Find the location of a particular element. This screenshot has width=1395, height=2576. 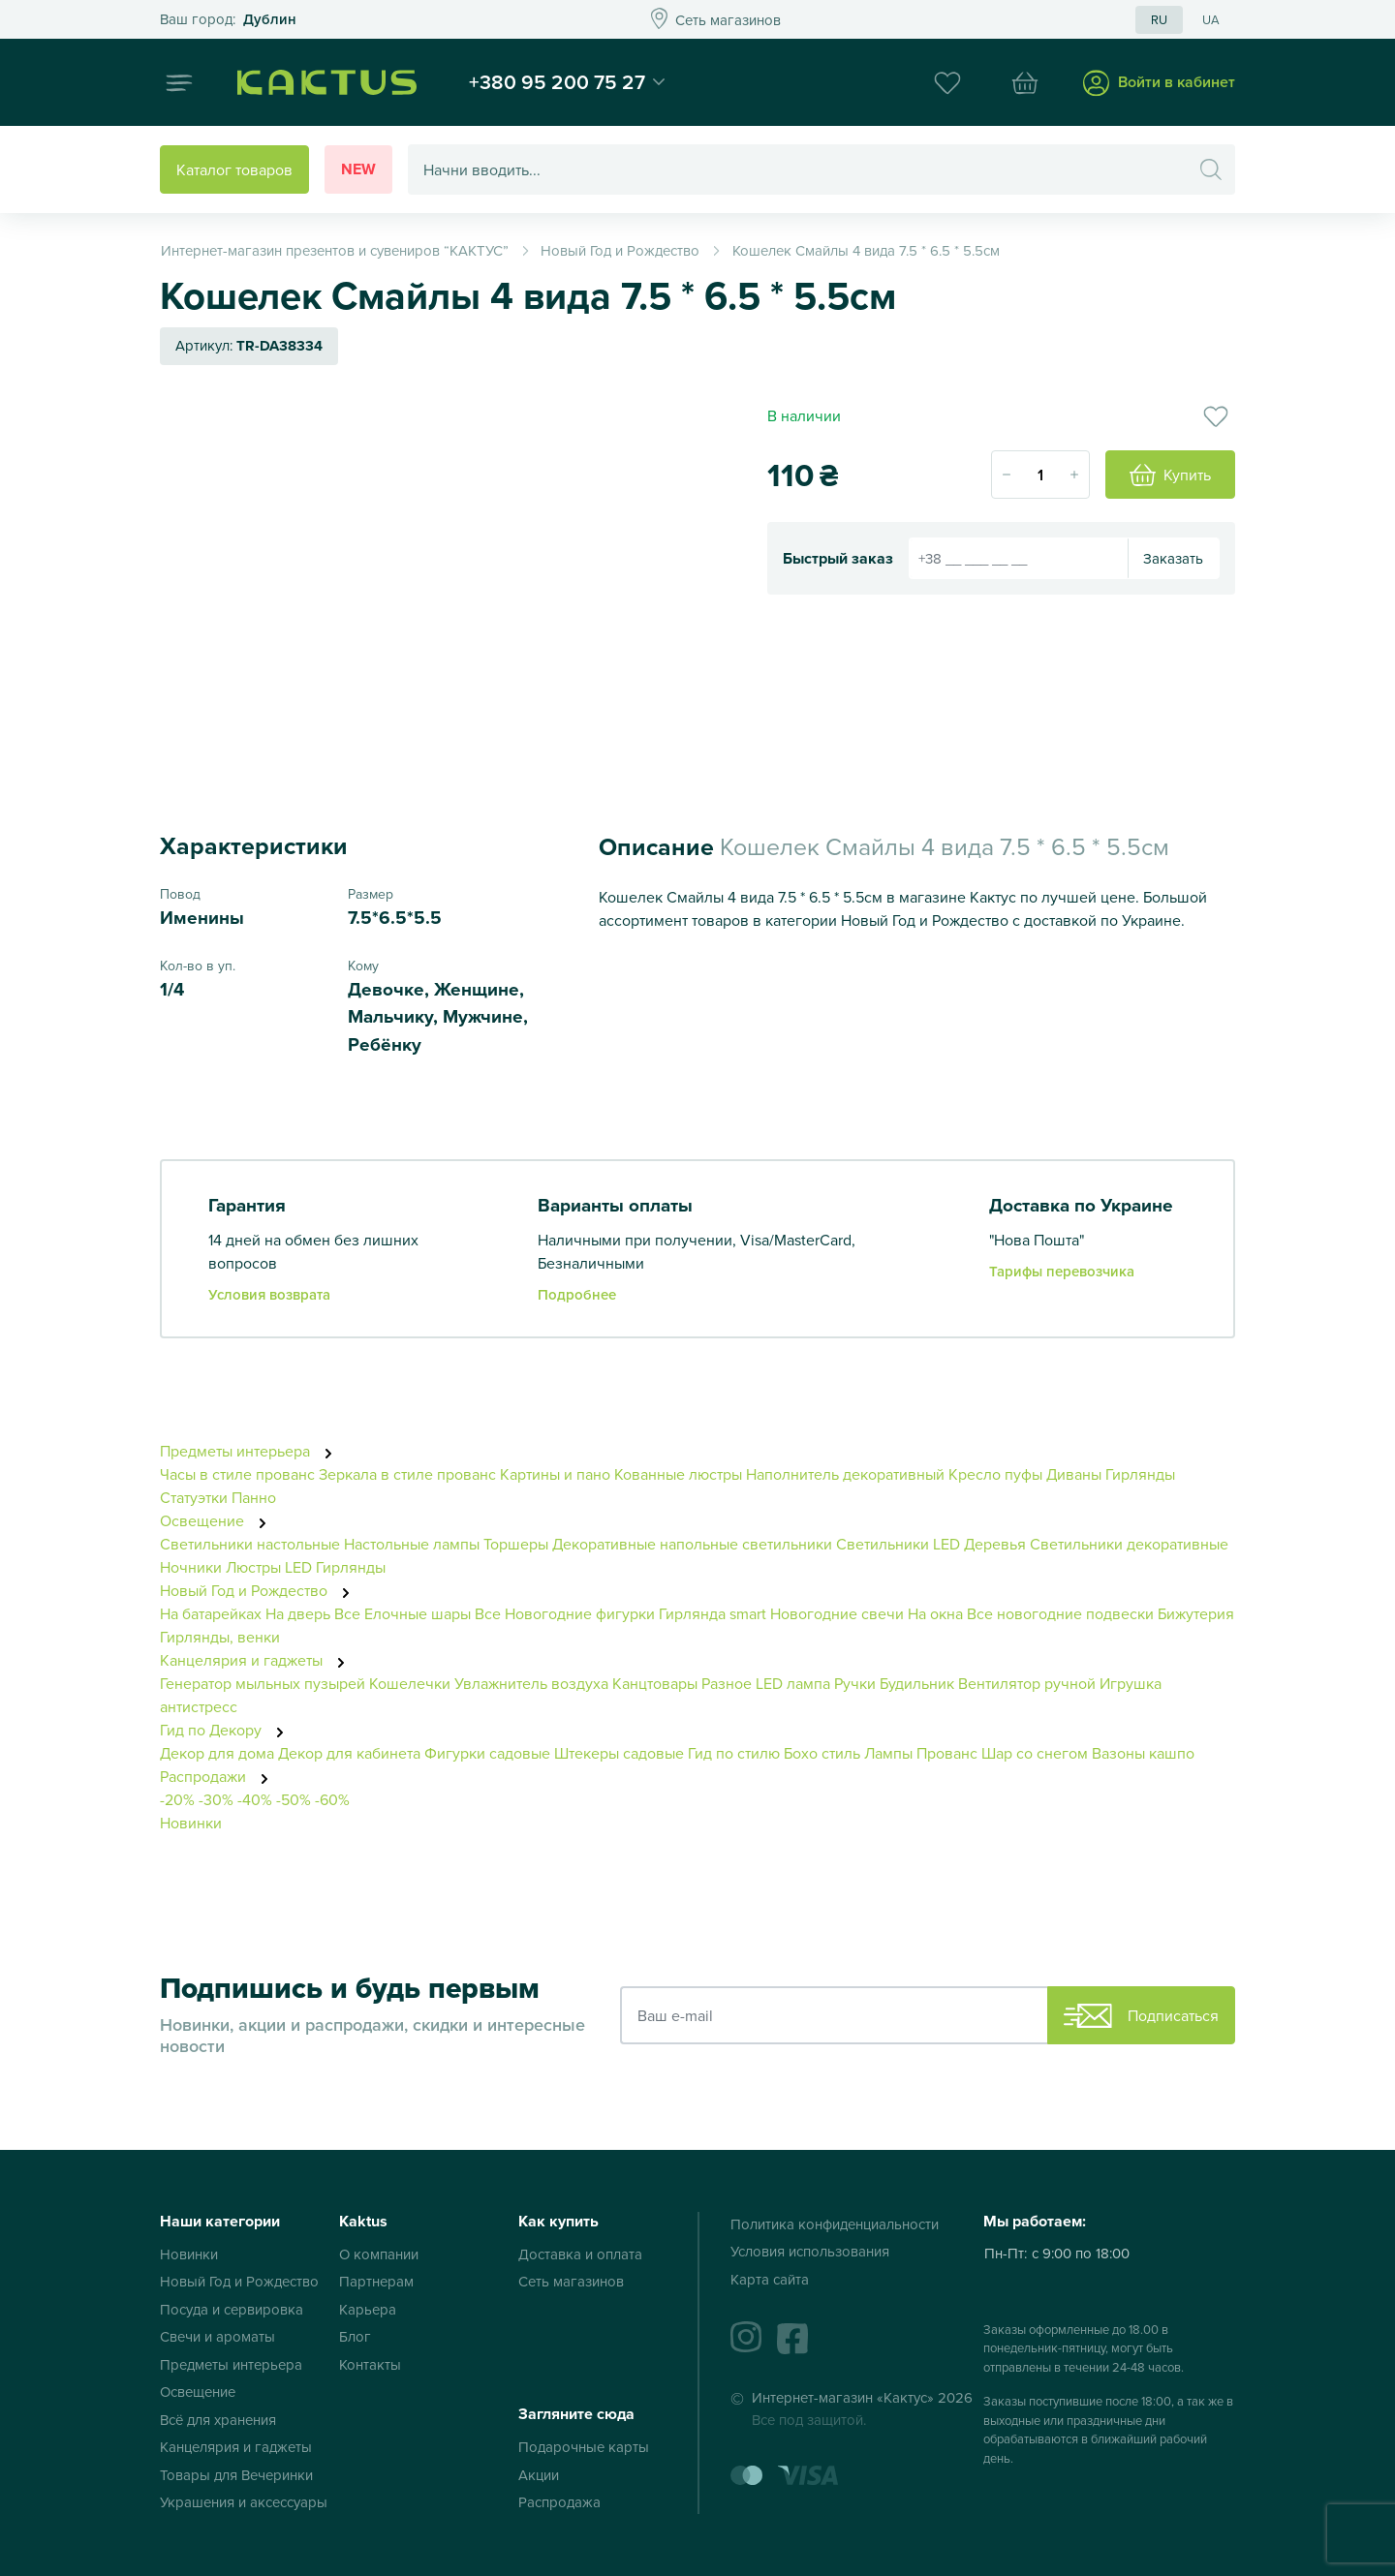

Это ваш город? is located at coordinates (228, 20).